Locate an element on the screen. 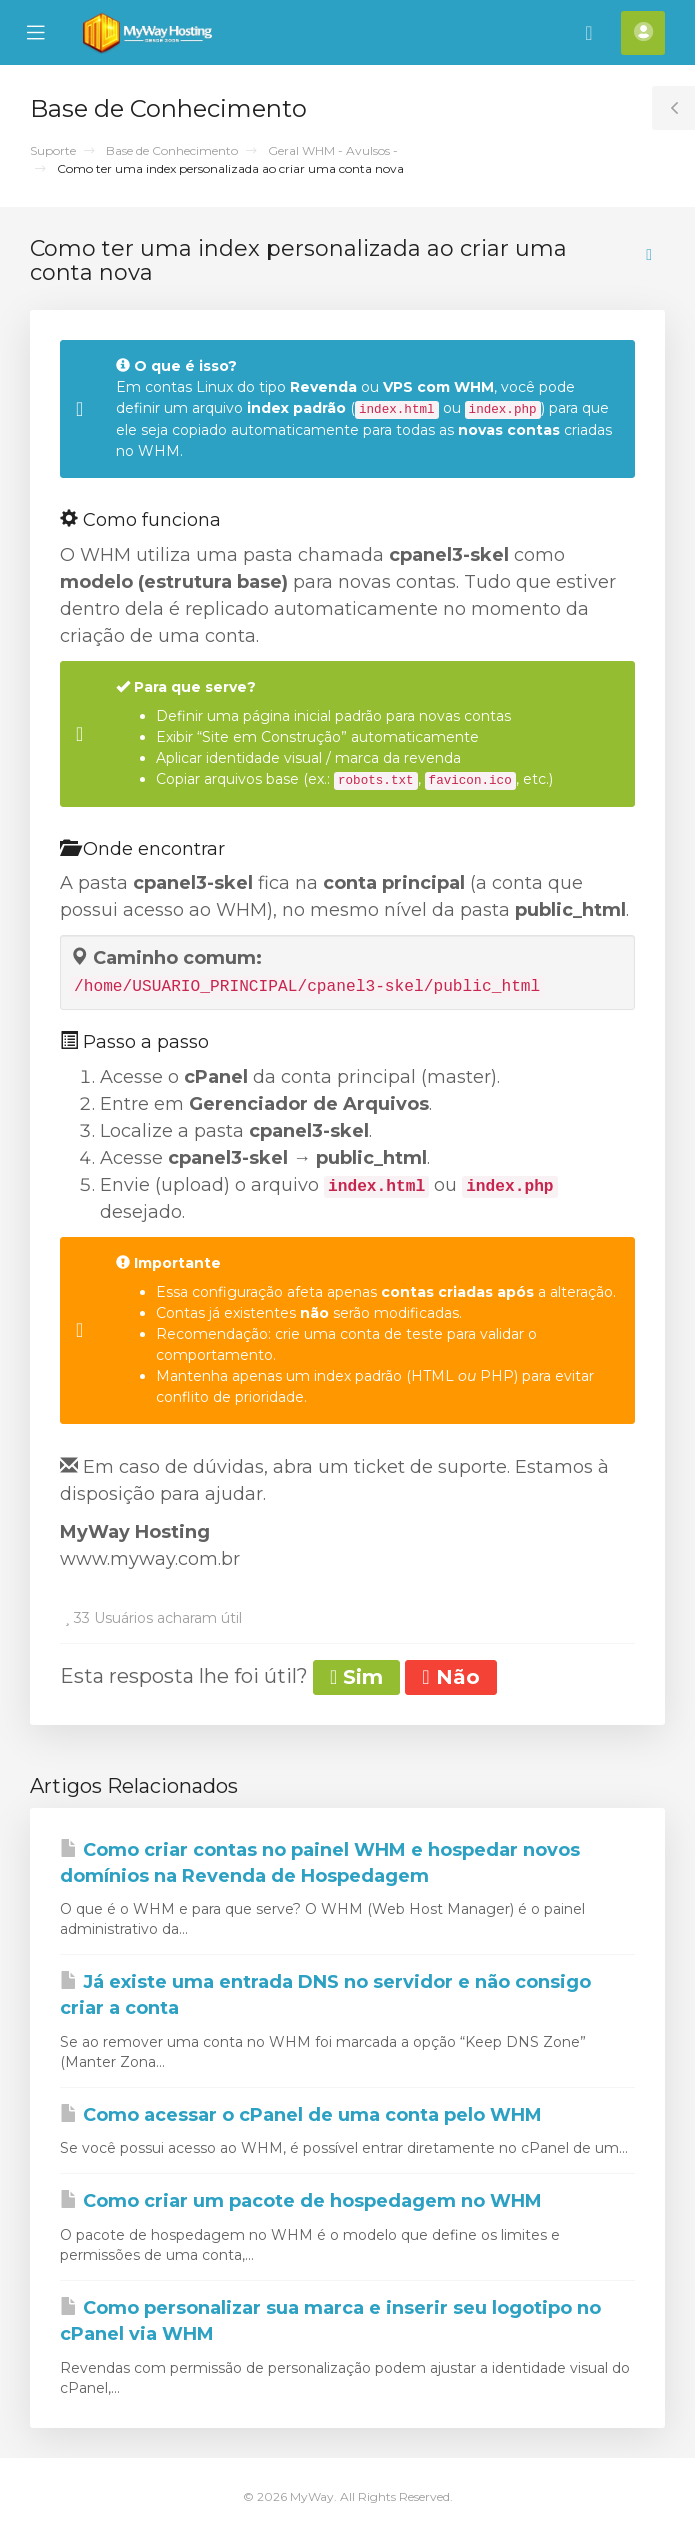 The image size is (695, 2535). Já existe uma entrada DNS no servidor e não consigo criar a conta is located at coordinates (325, 1995).